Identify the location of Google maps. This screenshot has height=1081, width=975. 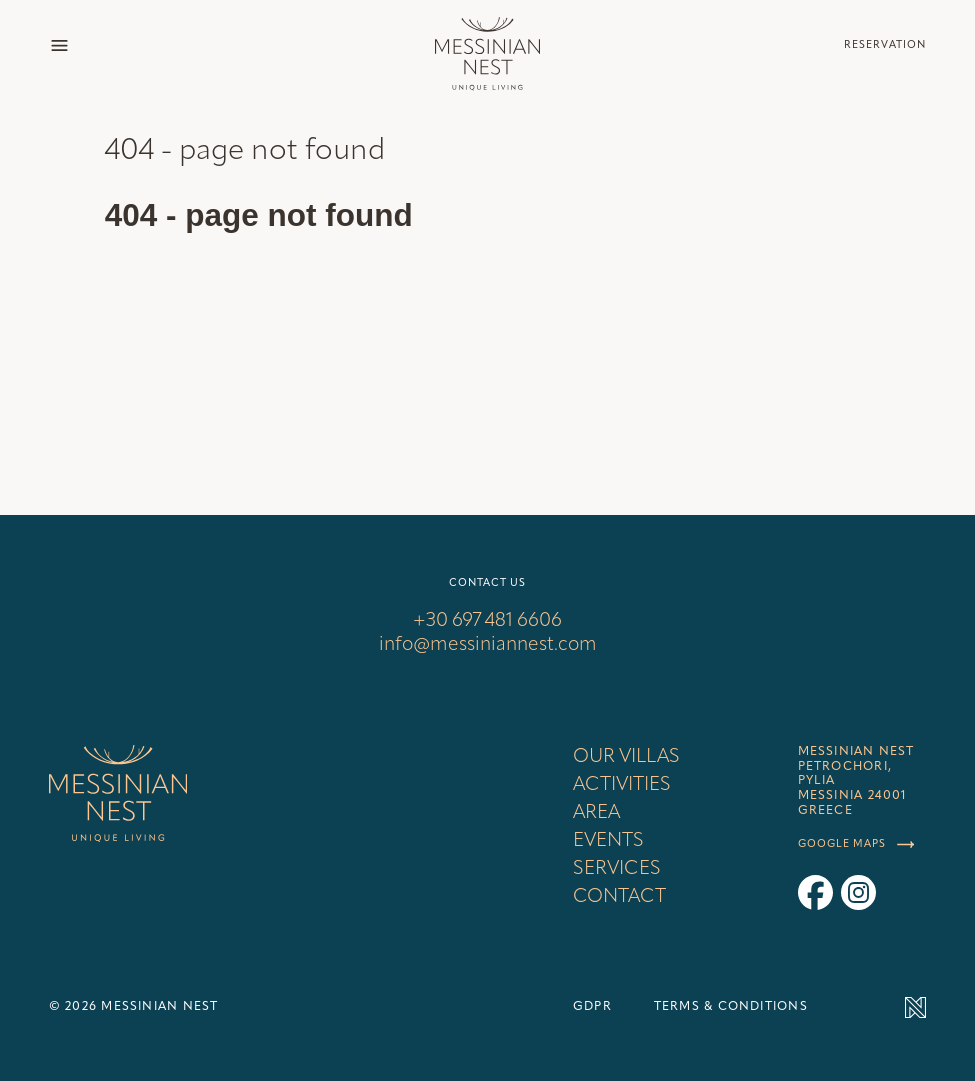
(856, 845).